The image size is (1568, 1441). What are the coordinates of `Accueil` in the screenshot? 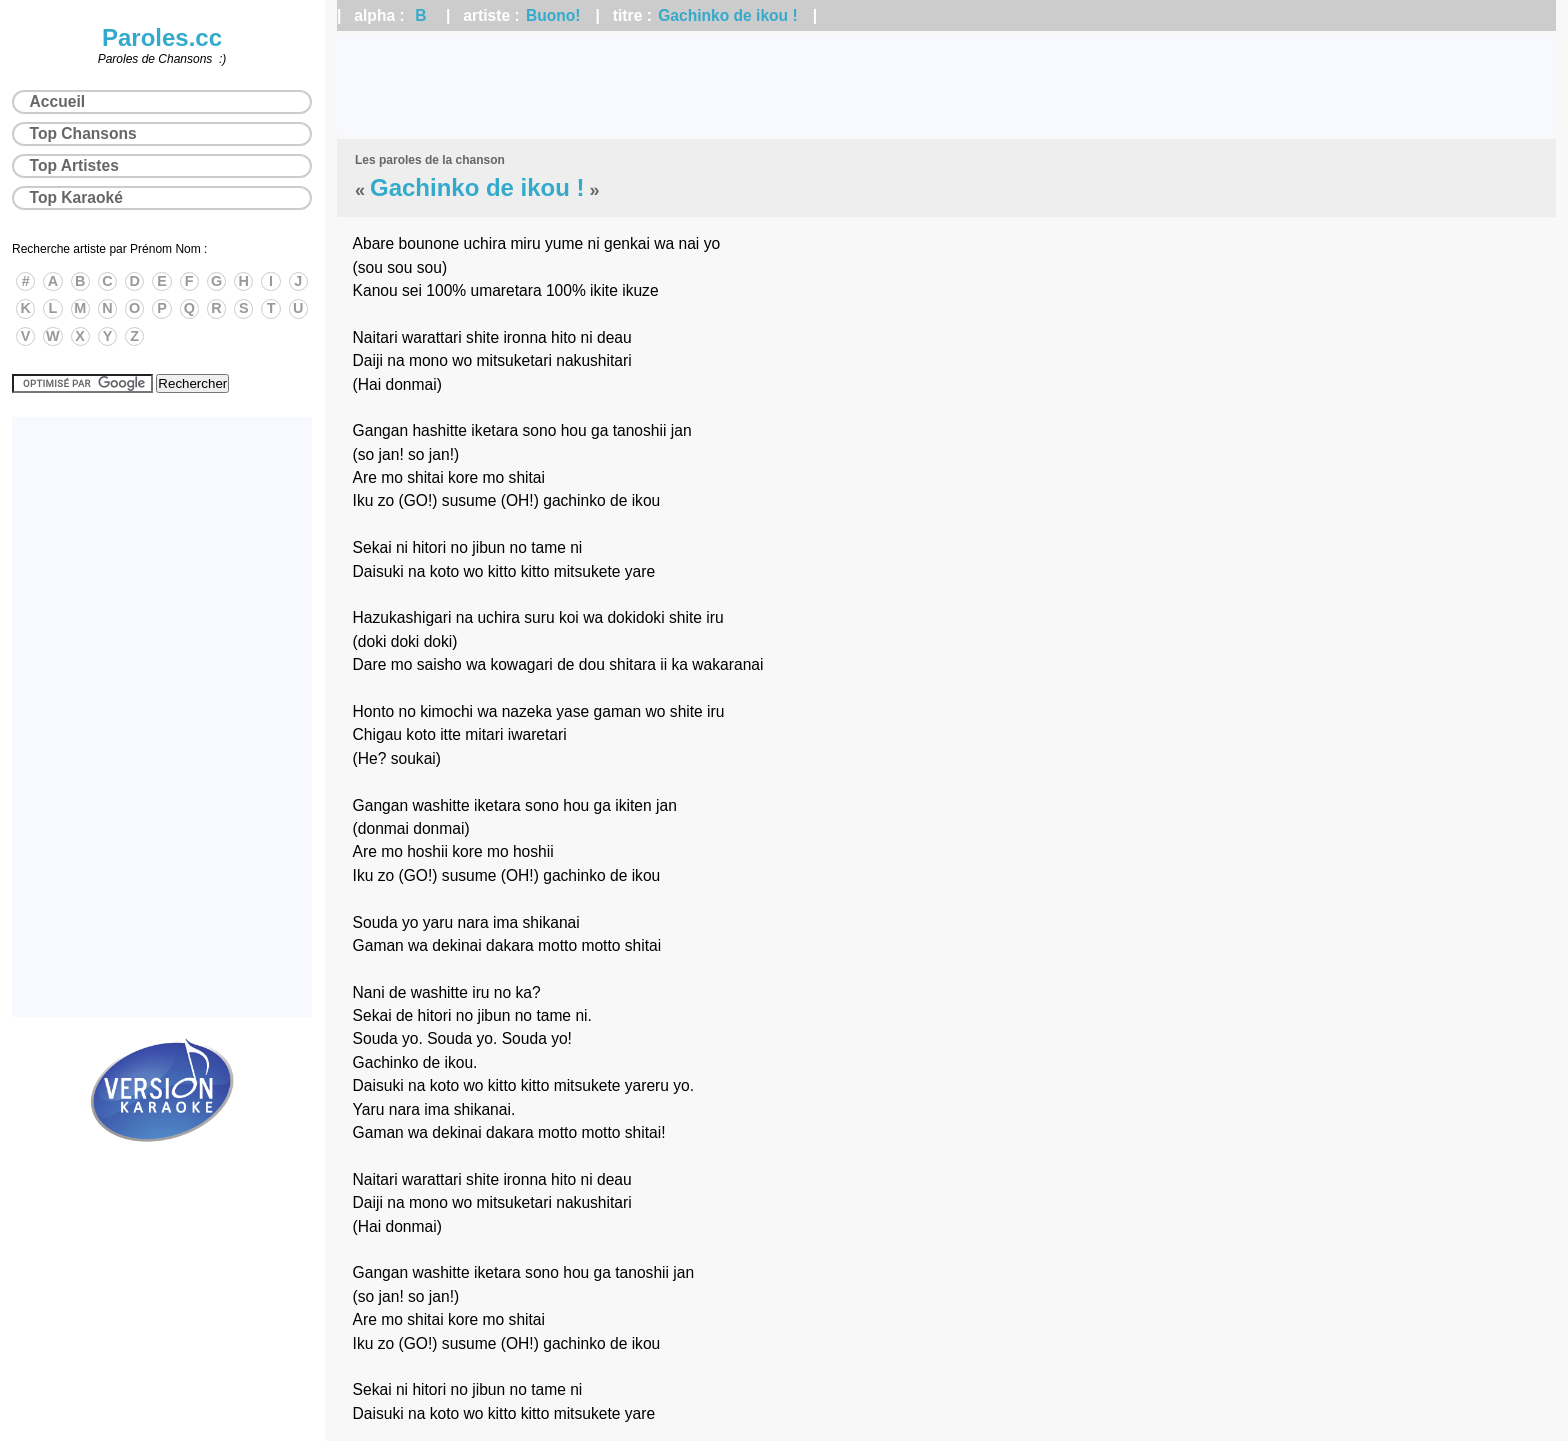 It's located at (57, 101).